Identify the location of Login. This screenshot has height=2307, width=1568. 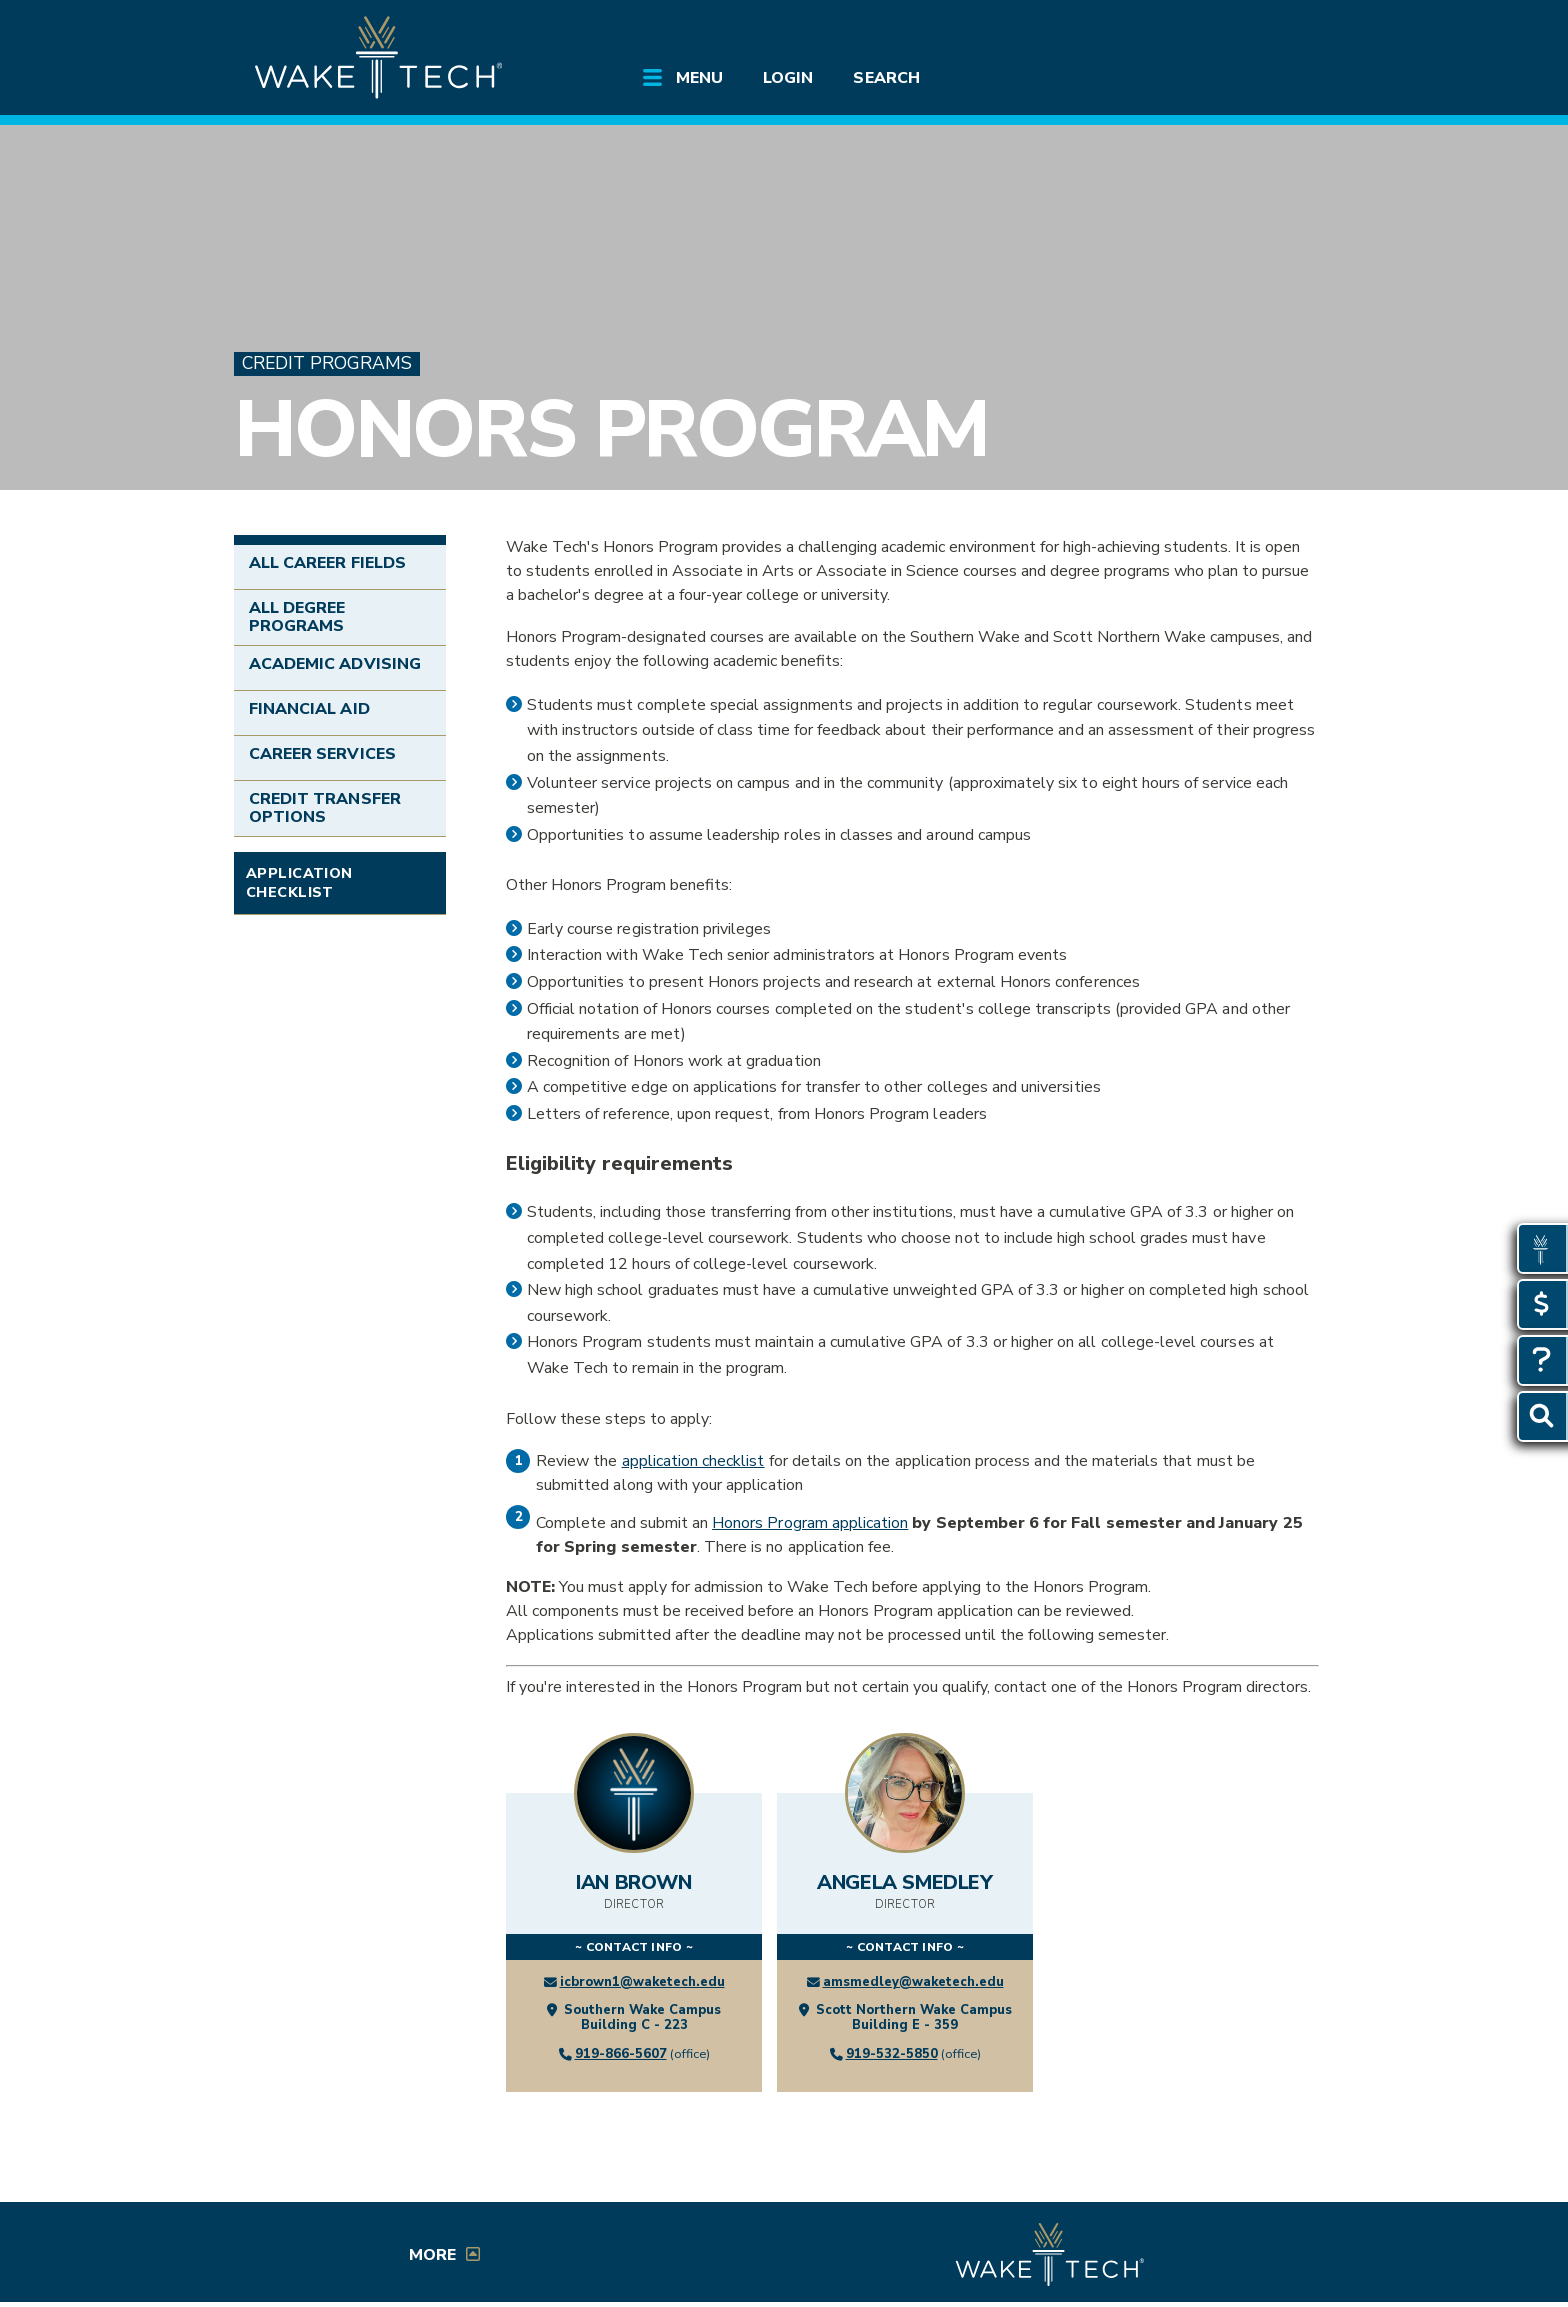
(788, 78).